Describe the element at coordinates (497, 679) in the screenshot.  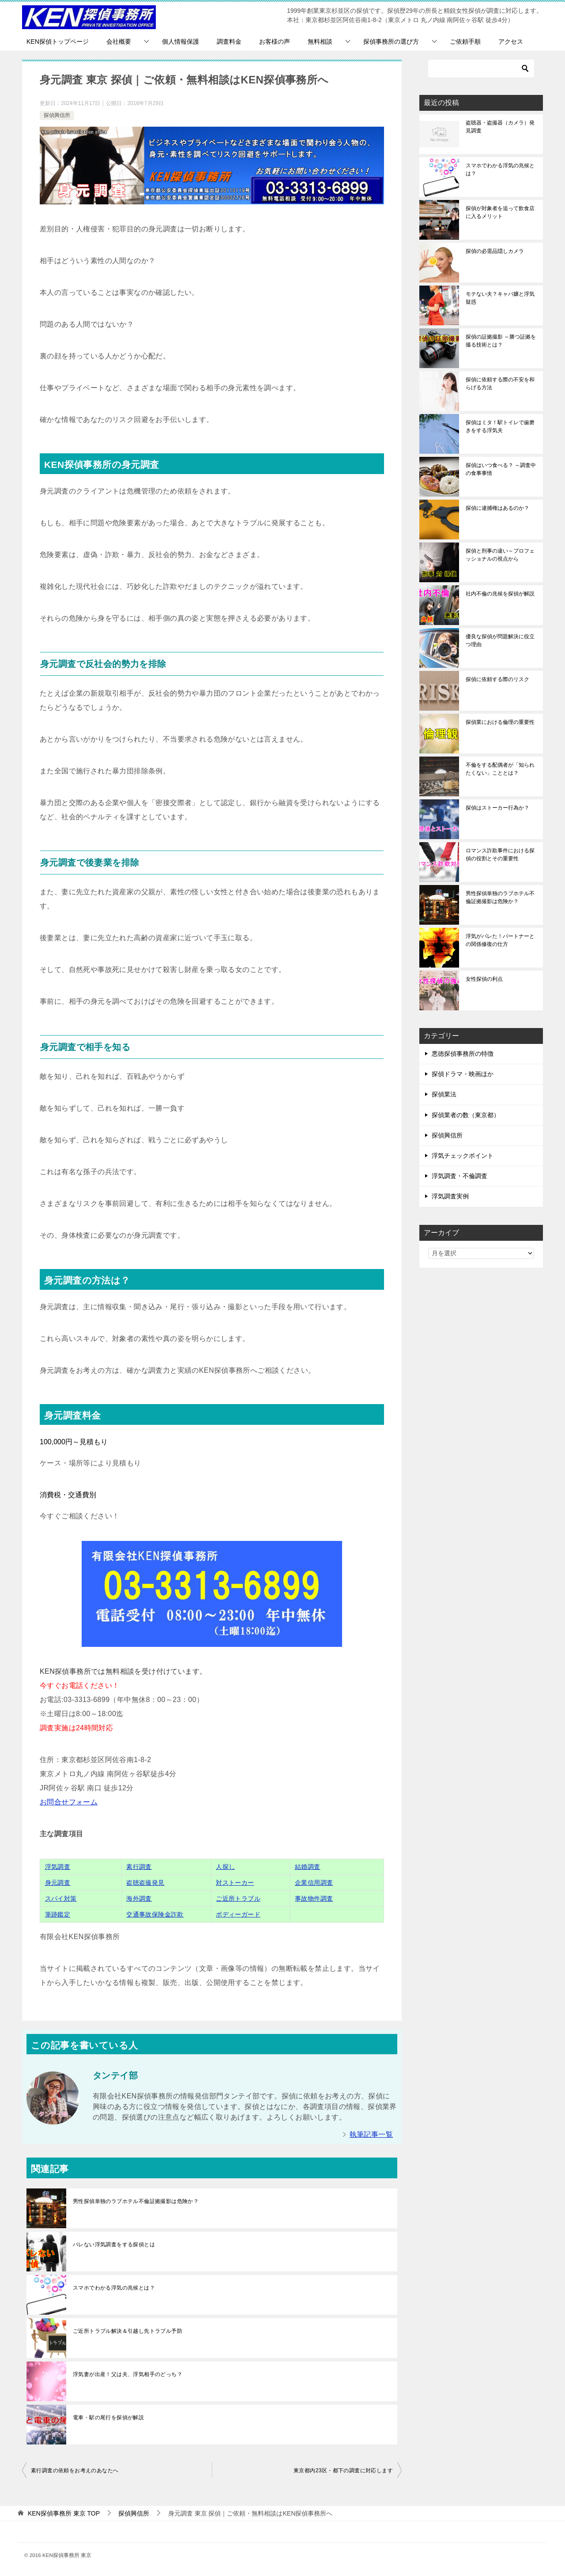
I see `探偵に依頼する際のリスク` at that location.